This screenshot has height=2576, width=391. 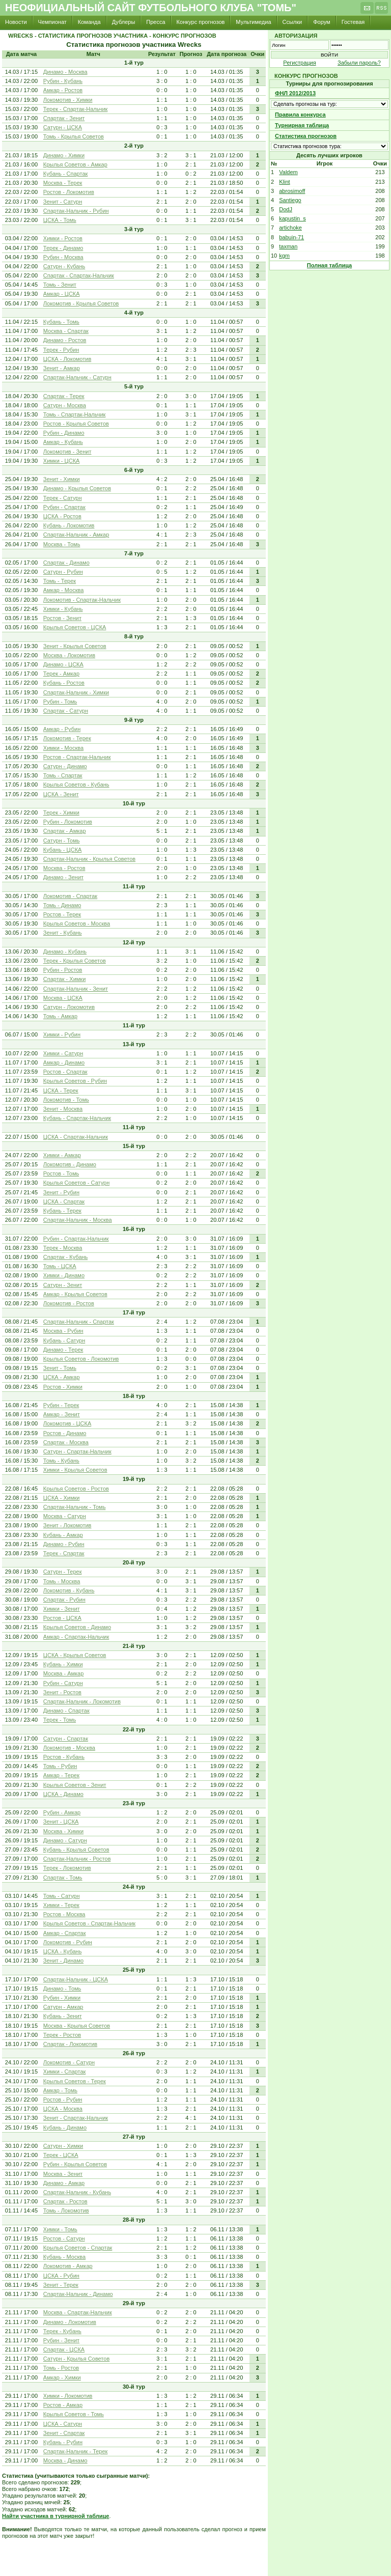 I want to click on Химки - Спартак, so click(x=64, y=2071).